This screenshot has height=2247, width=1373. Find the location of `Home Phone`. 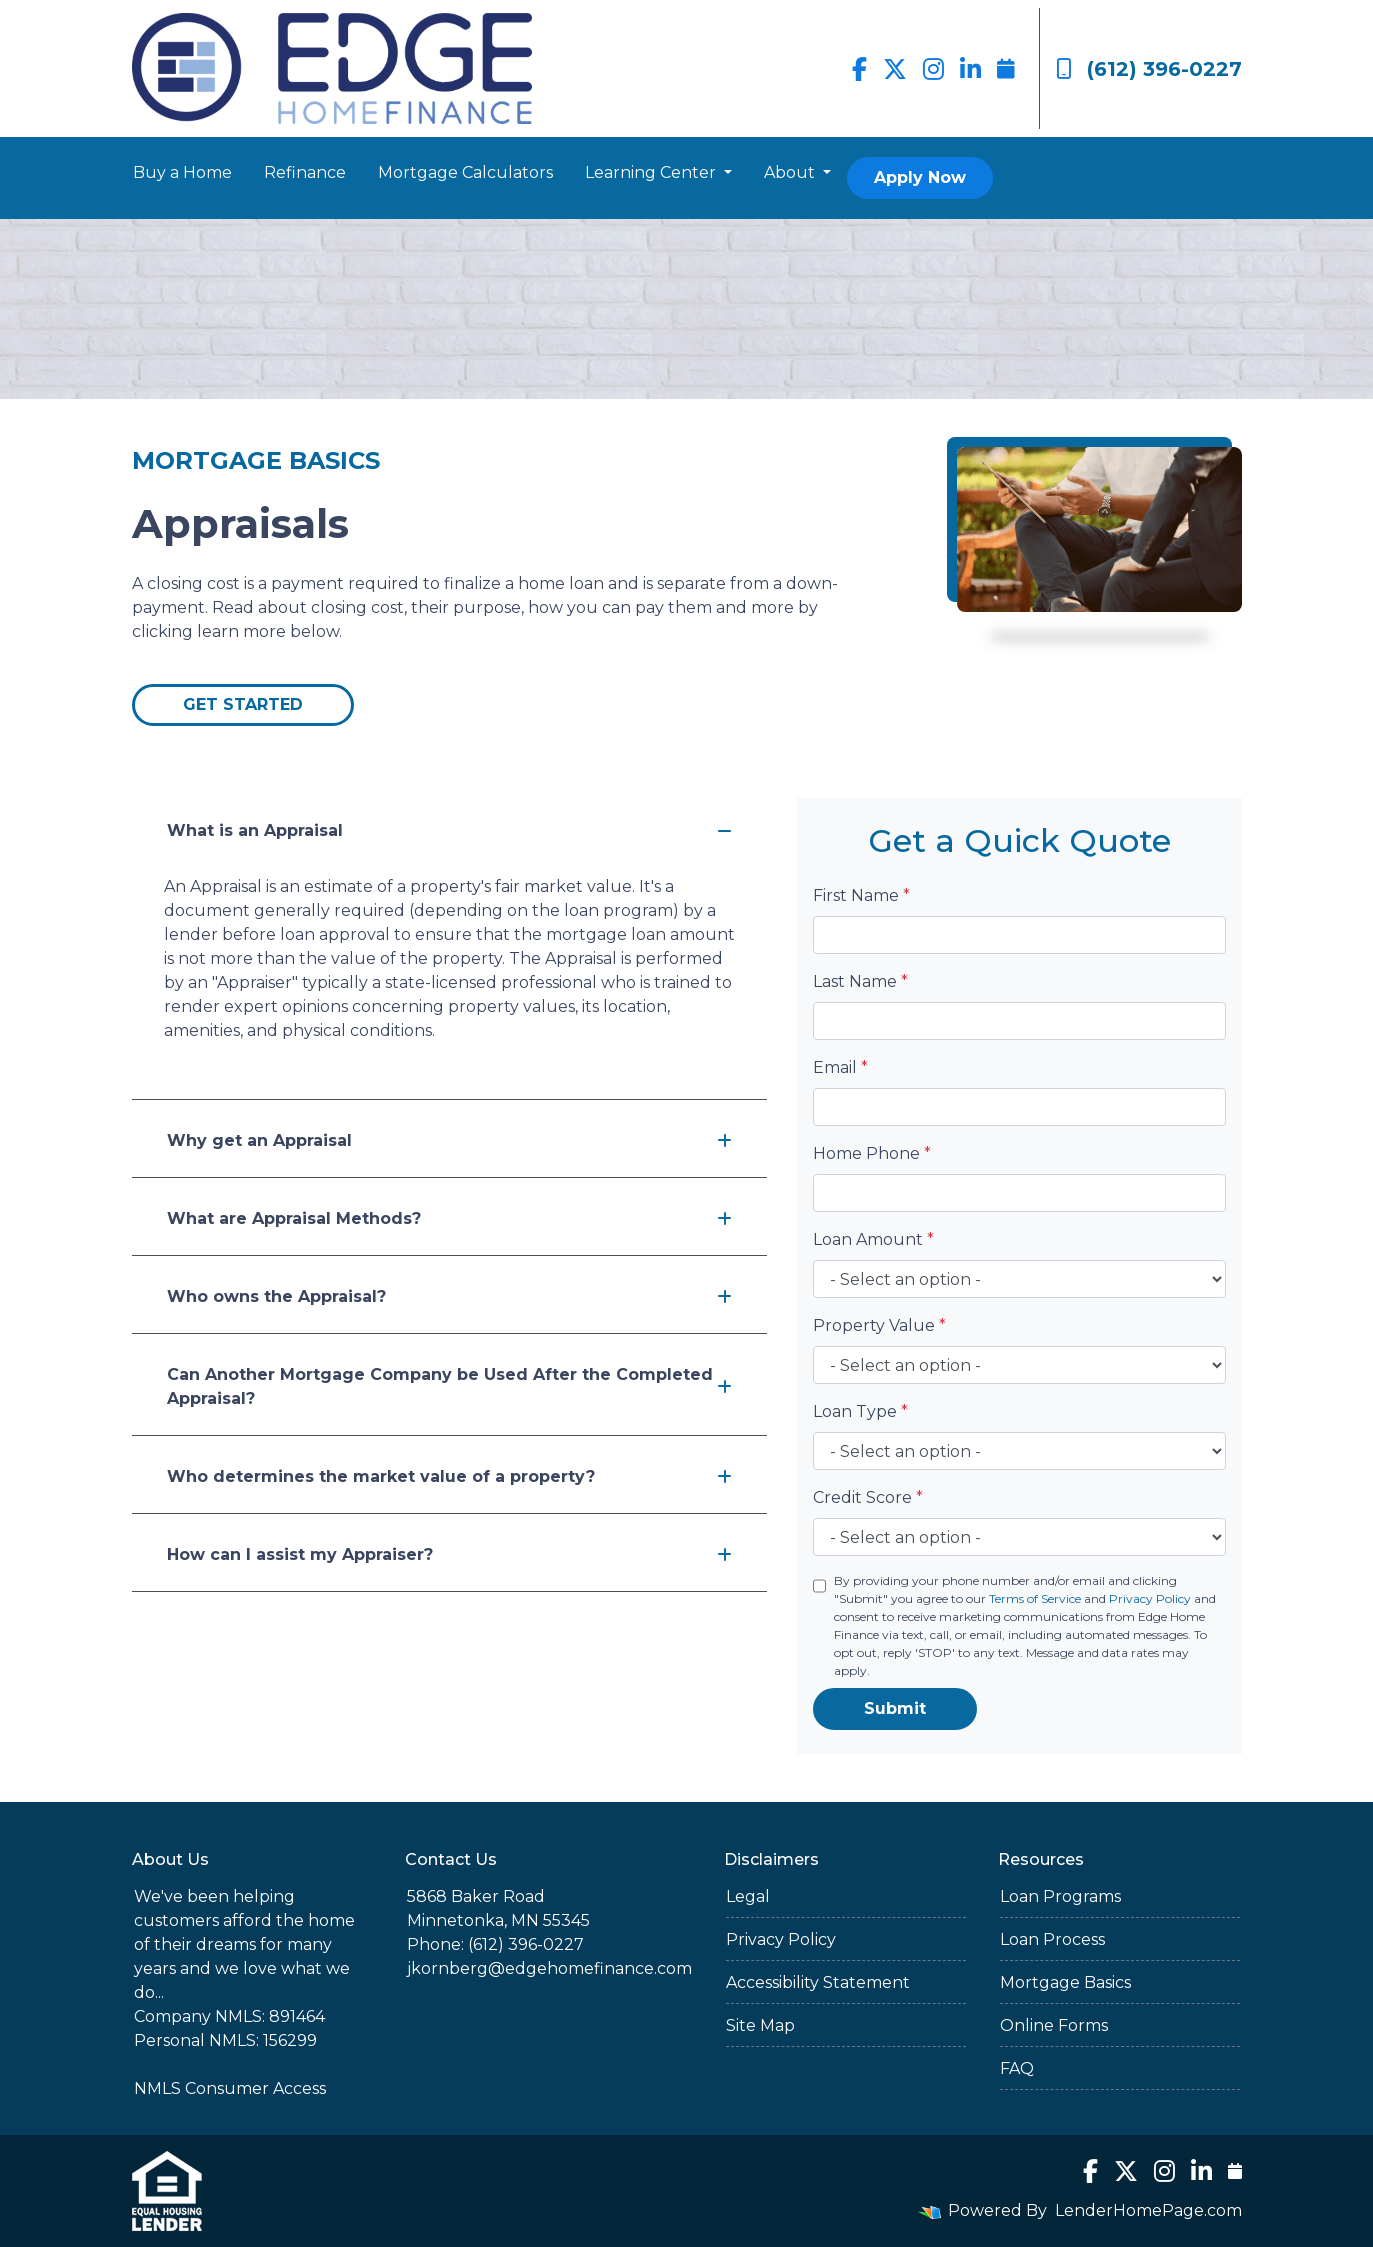

Home Phone is located at coordinates (872, 1153).